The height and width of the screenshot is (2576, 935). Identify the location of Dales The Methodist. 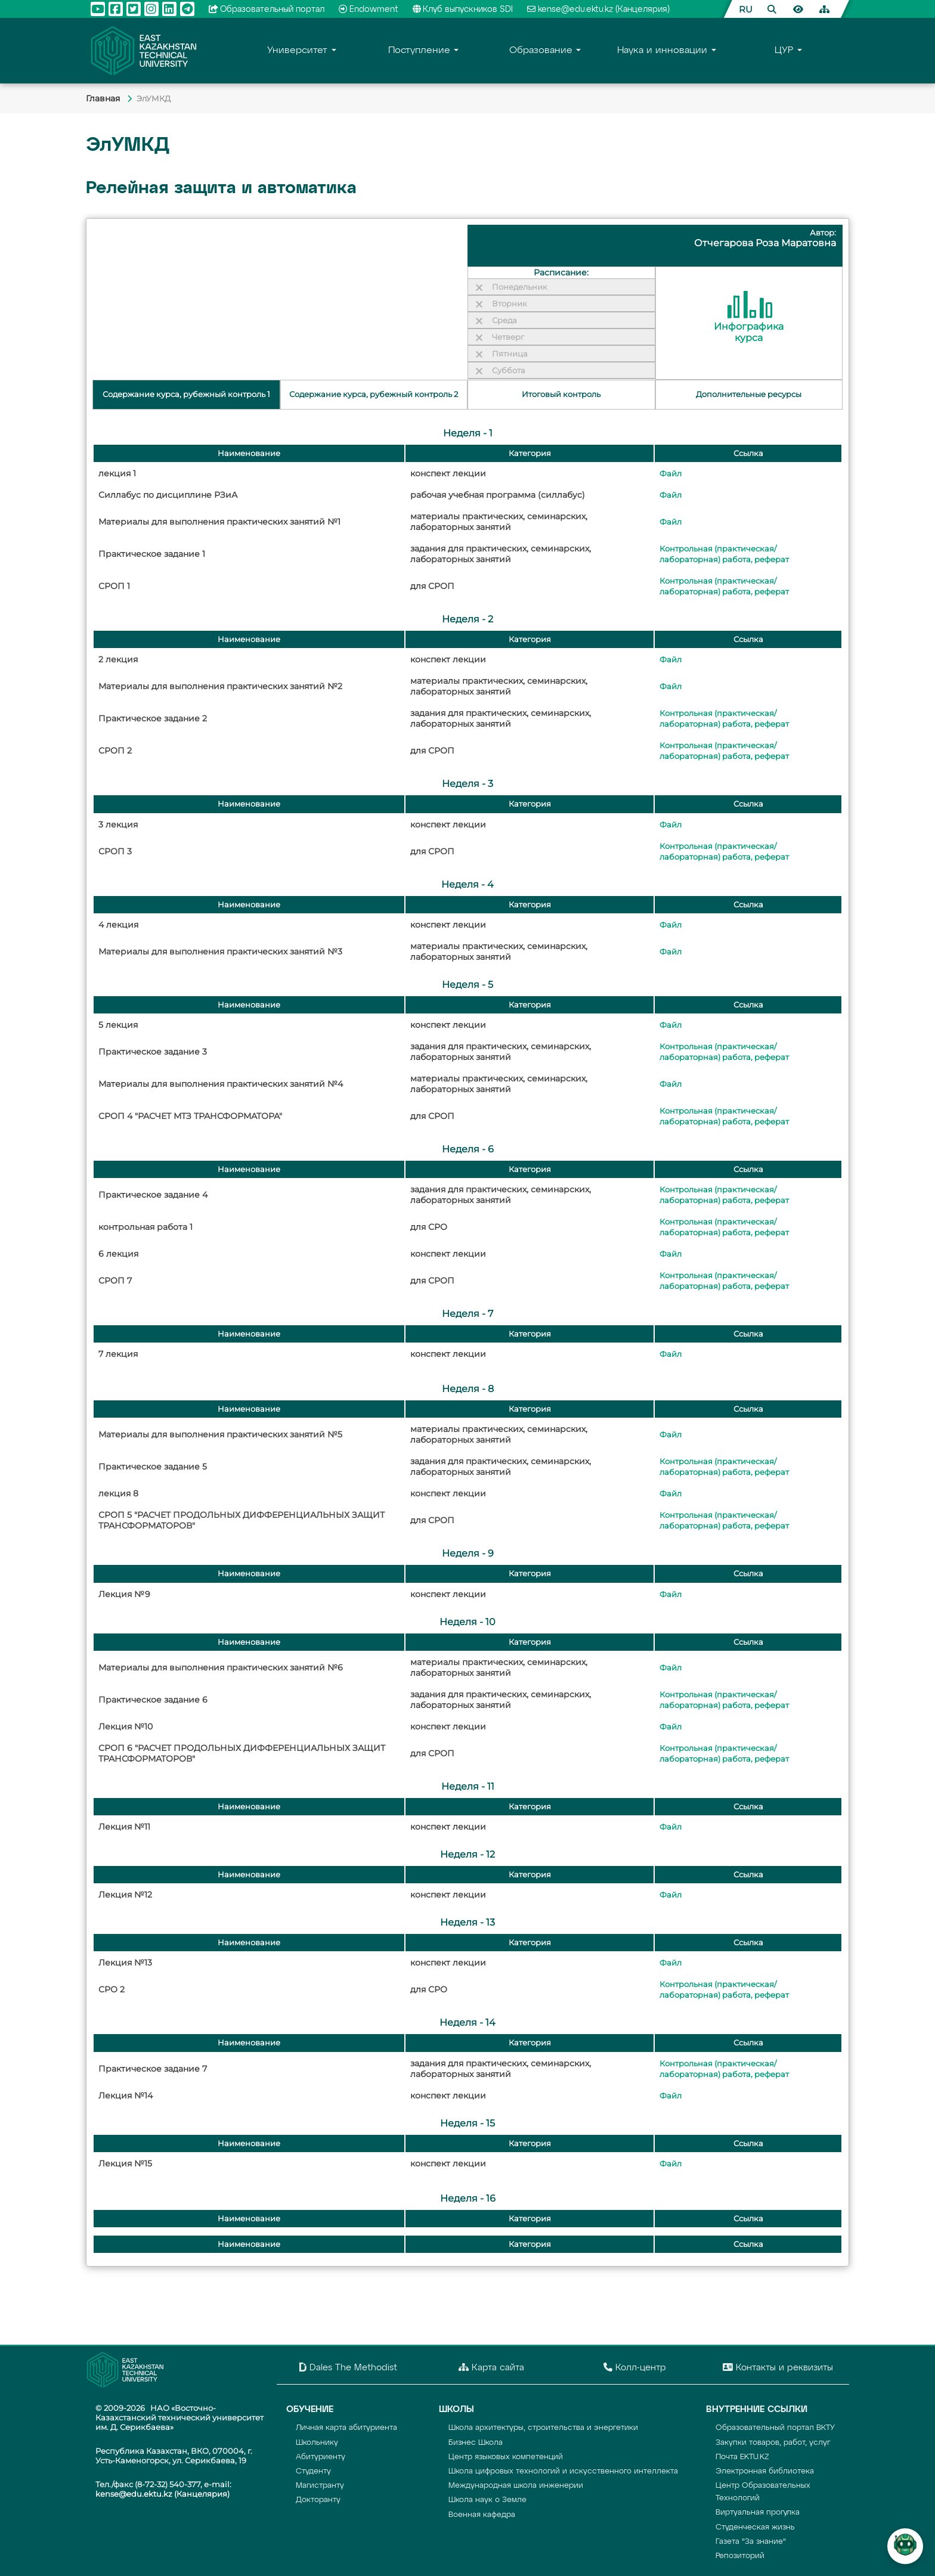
(348, 2367).